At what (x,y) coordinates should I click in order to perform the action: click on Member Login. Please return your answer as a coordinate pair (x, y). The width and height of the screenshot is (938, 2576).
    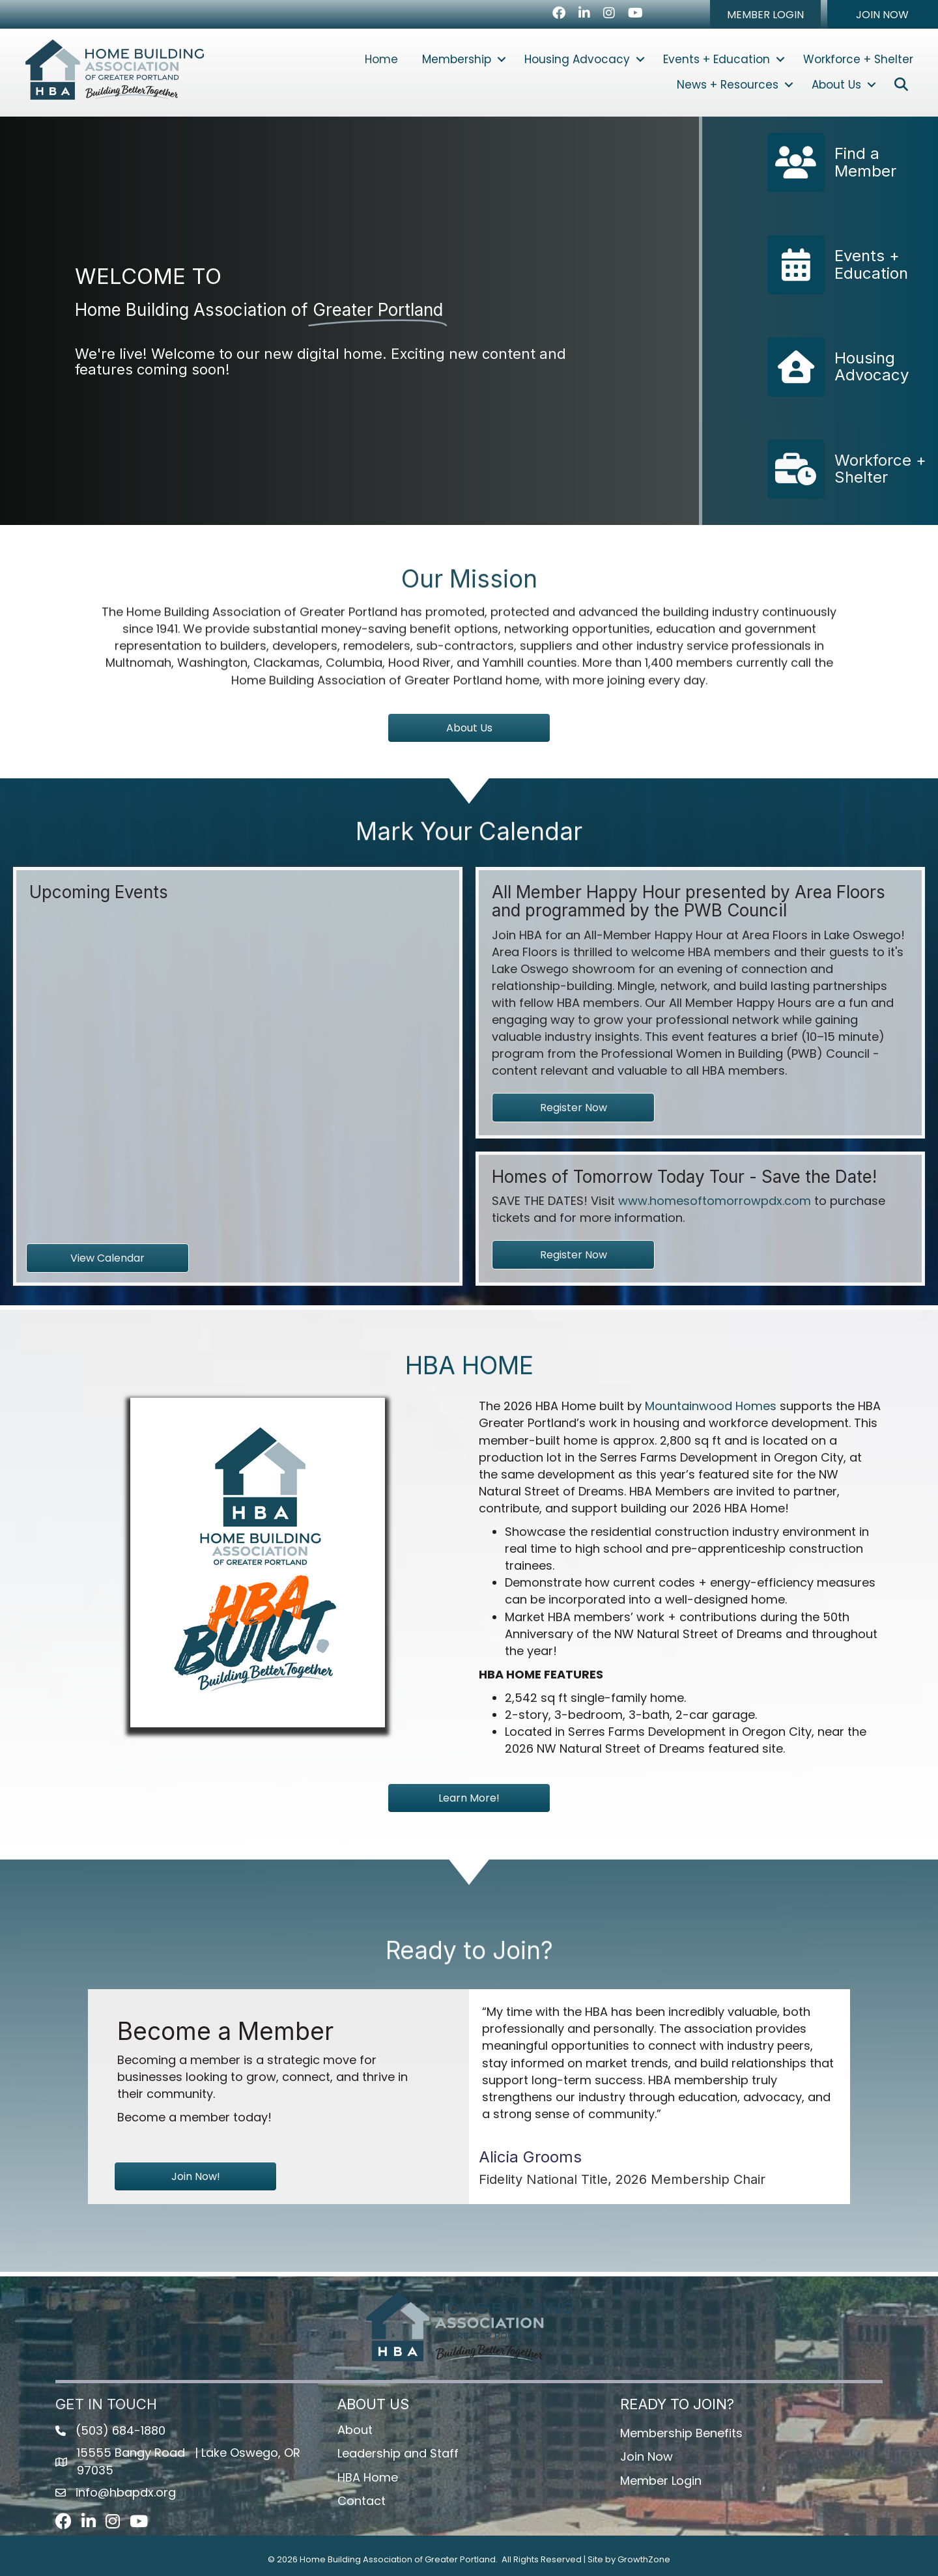
    Looking at the image, I should click on (661, 2480).